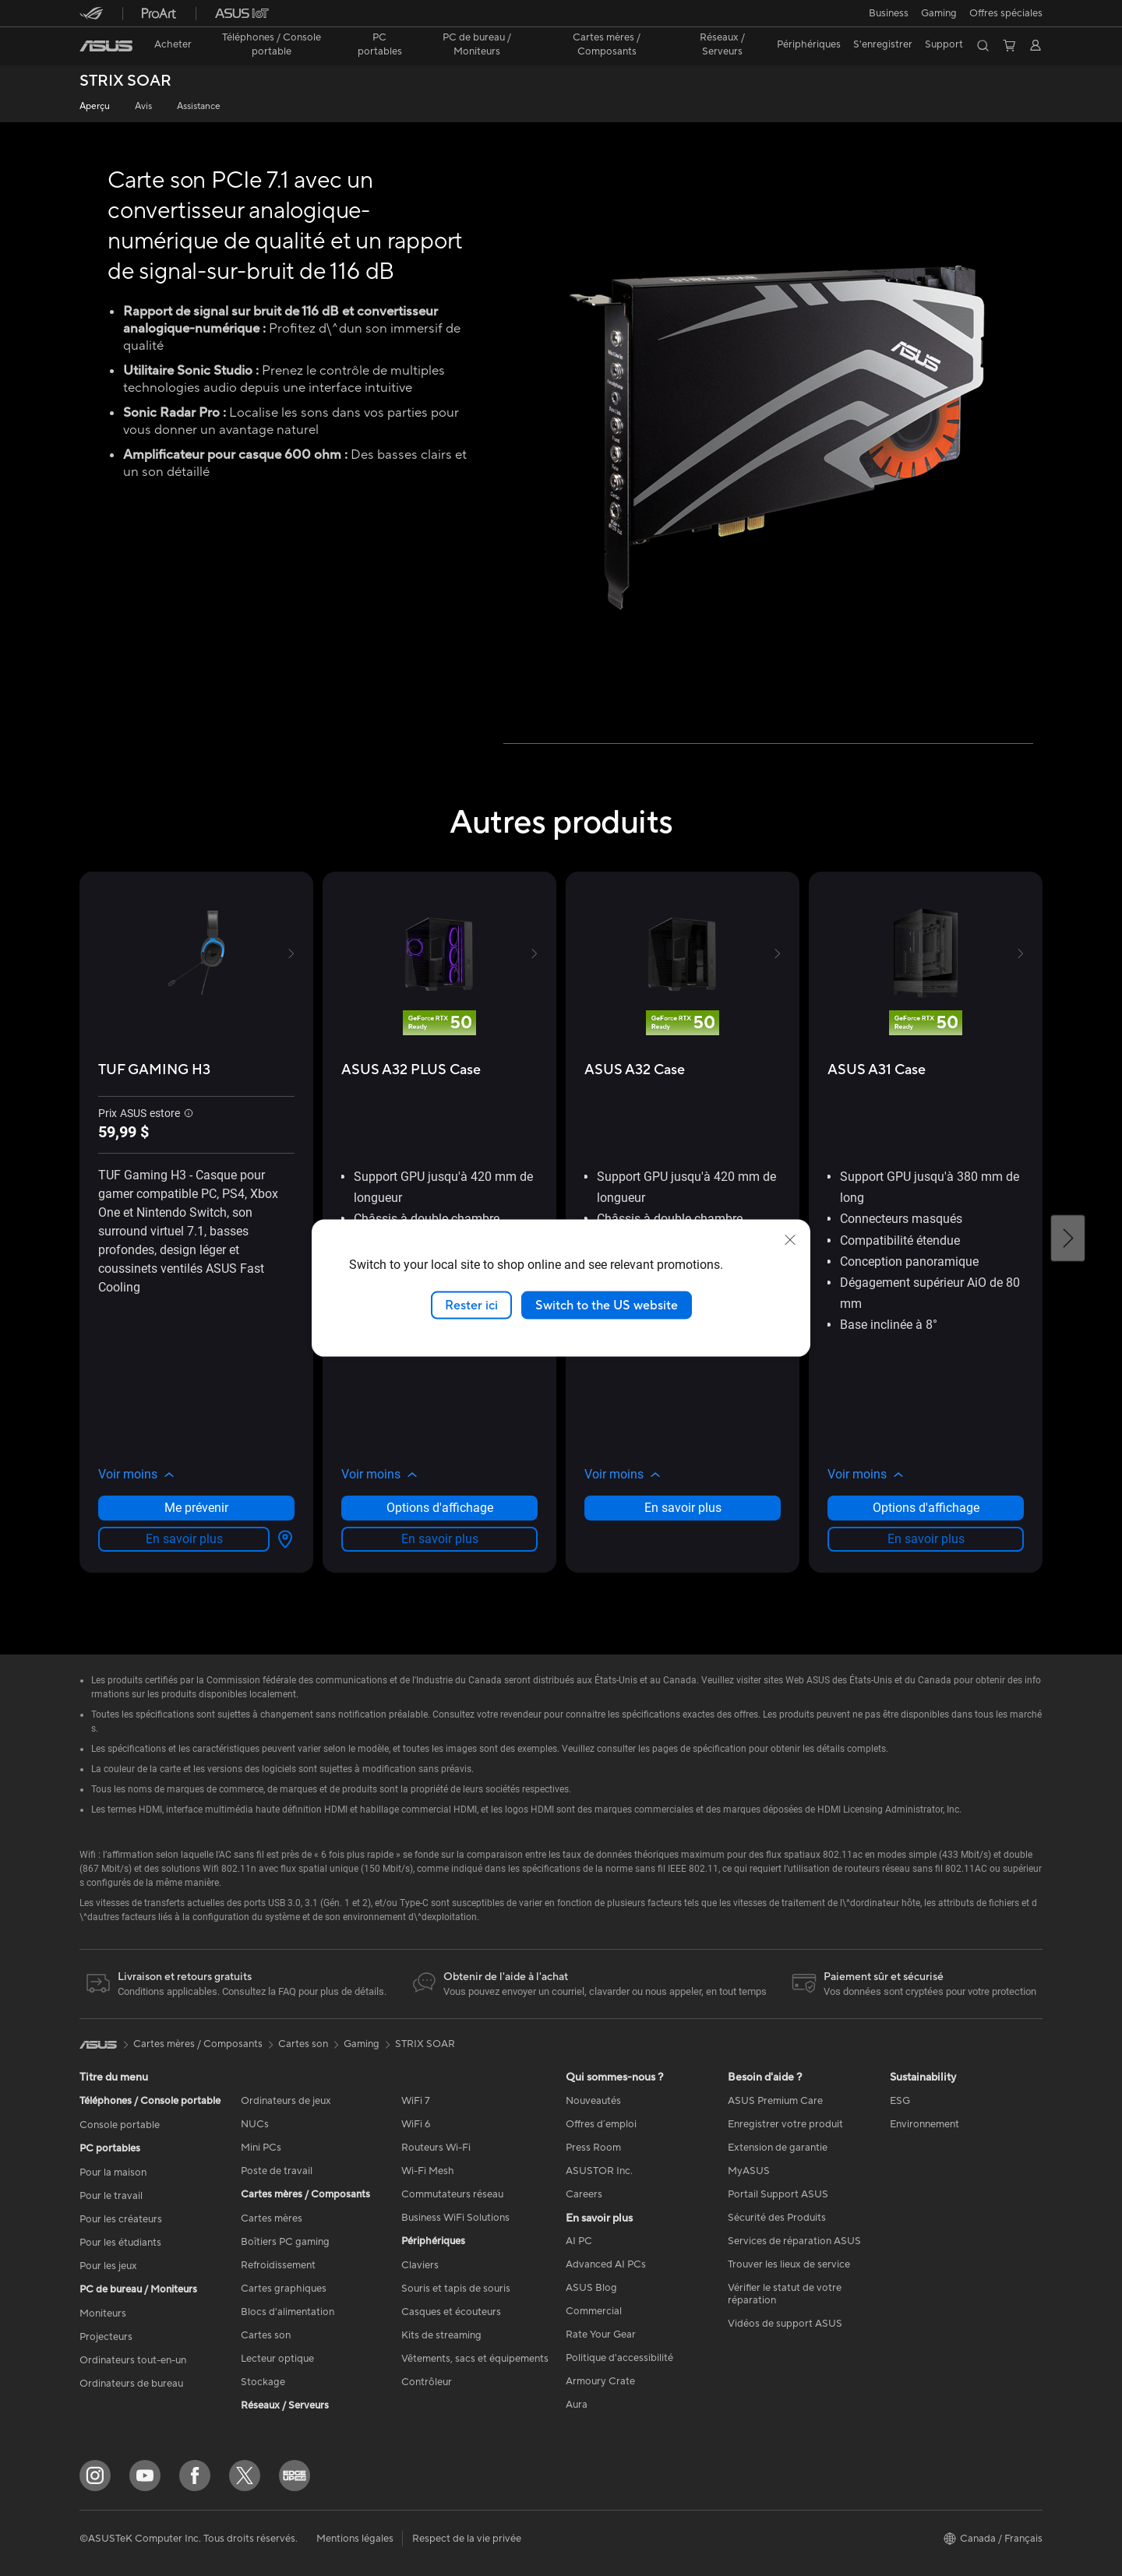  What do you see at coordinates (749, 2171) in the screenshot?
I see `MyASUS` at bounding box center [749, 2171].